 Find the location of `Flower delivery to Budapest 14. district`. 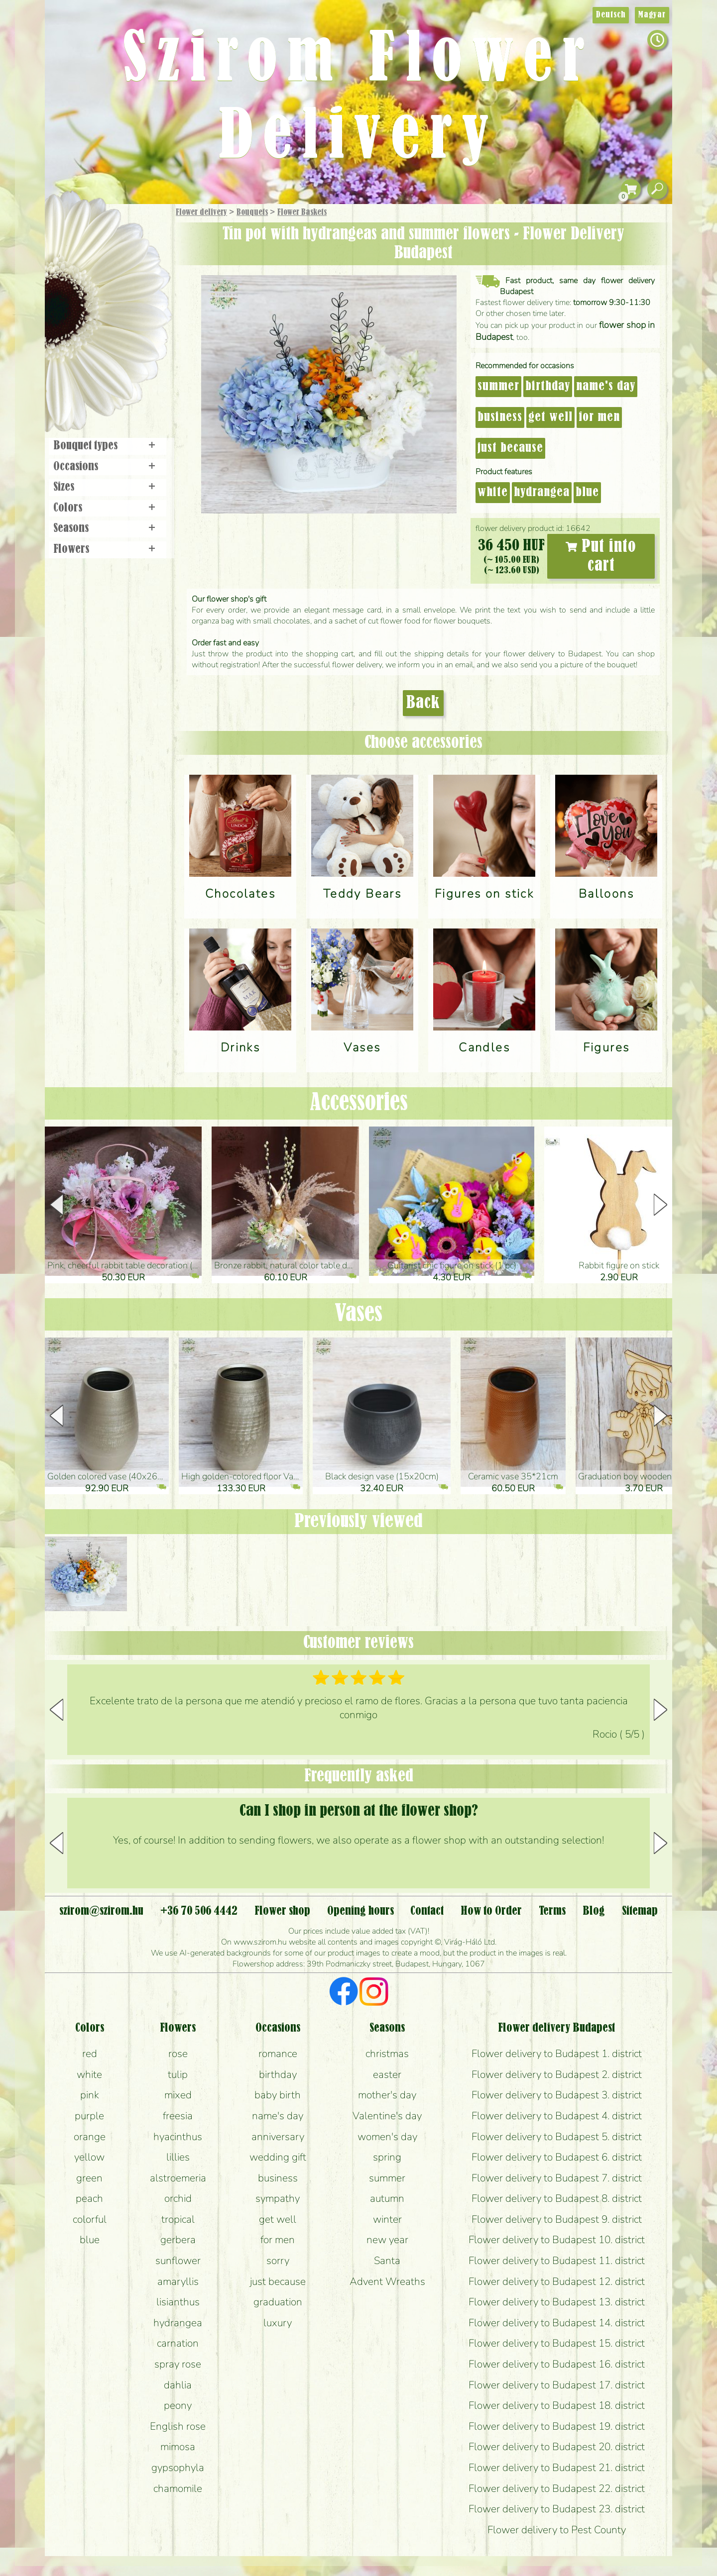

Flower delivery to Budapest 14. district is located at coordinates (557, 2323).